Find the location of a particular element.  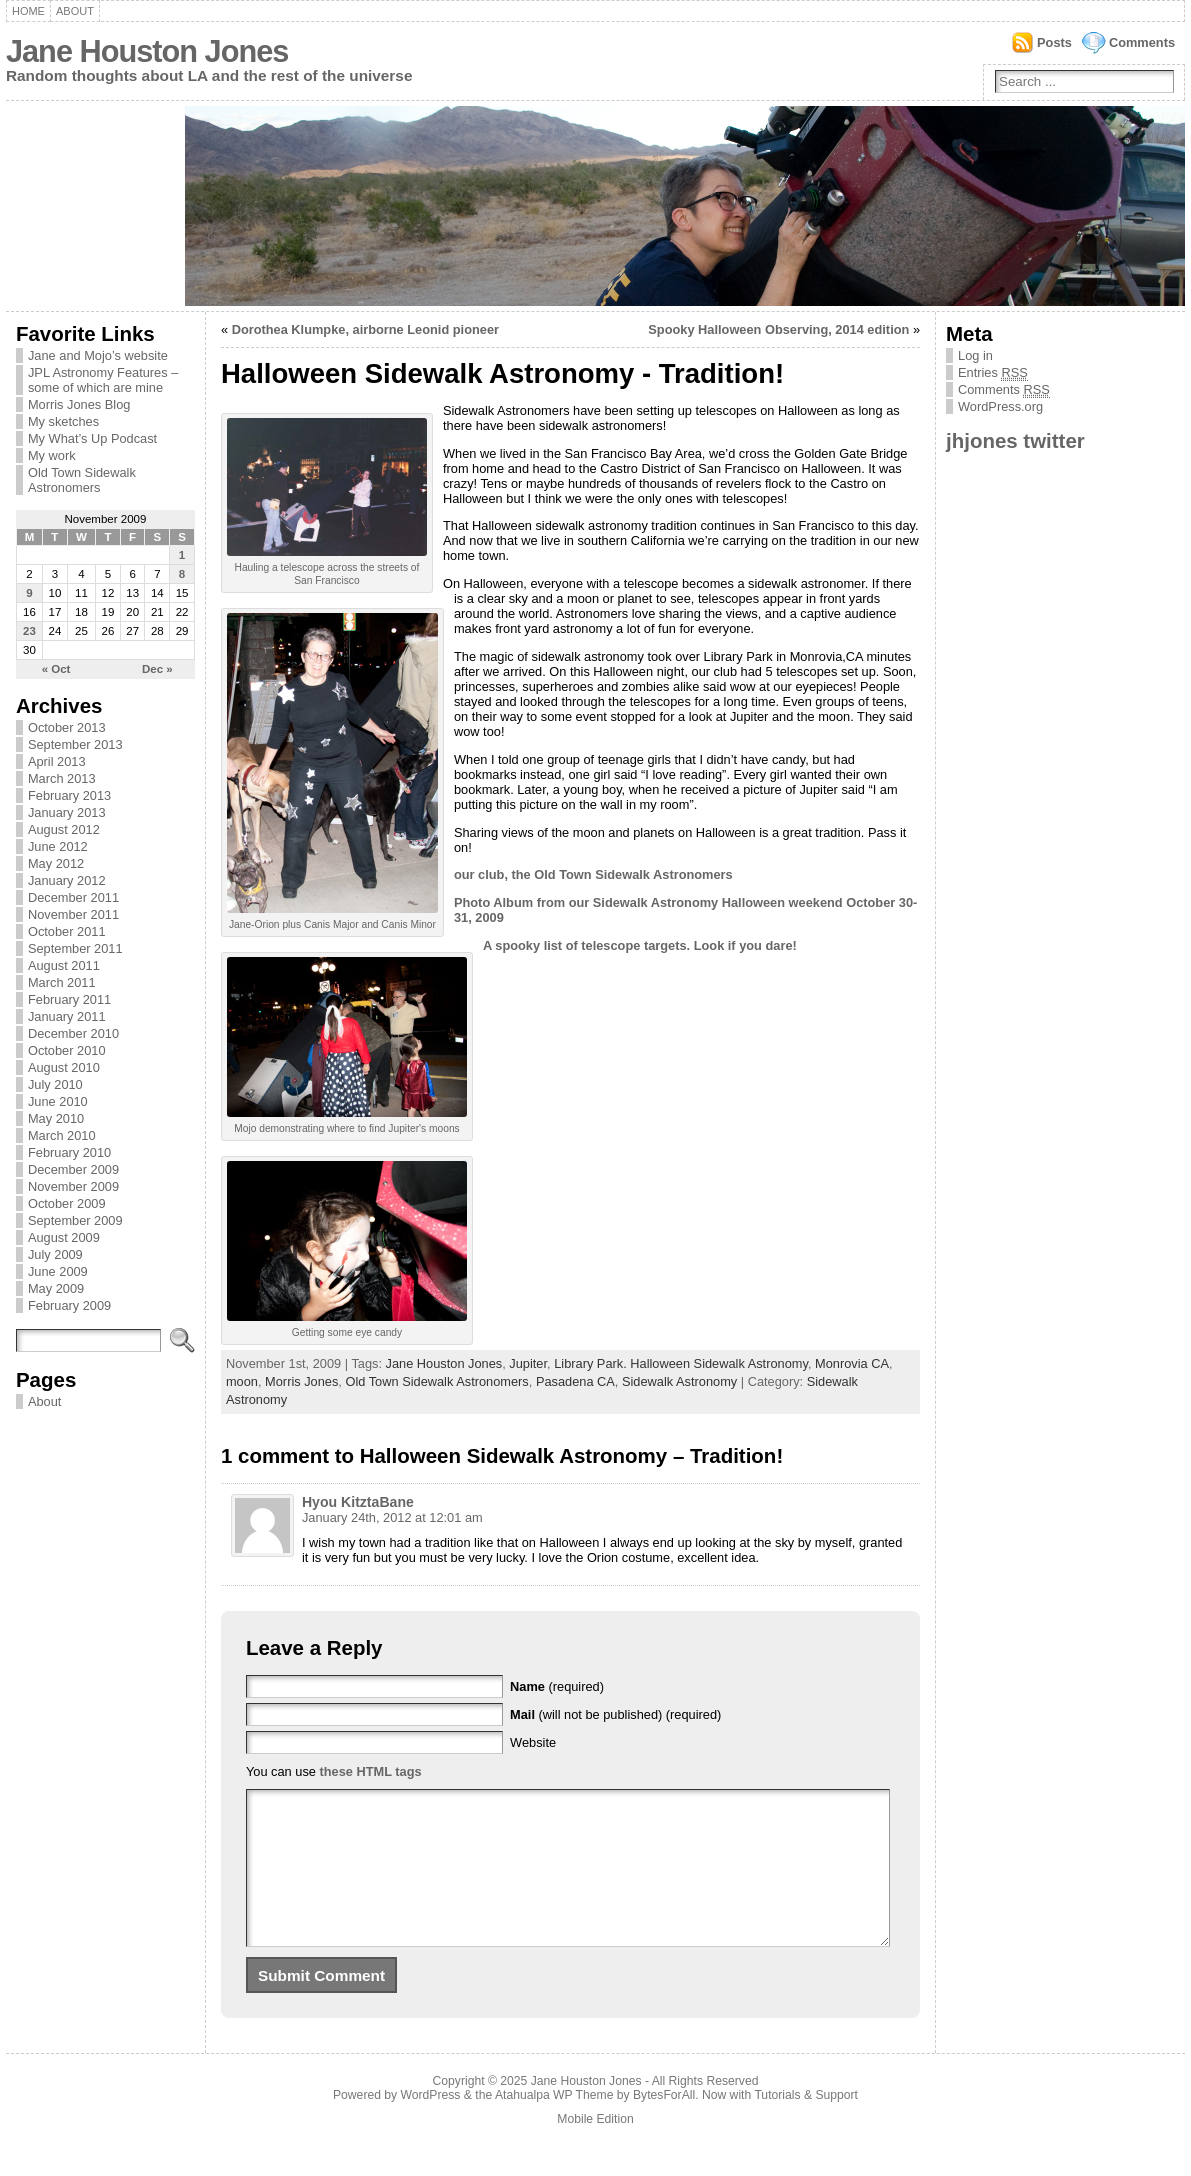

23 is located at coordinates (29, 631).